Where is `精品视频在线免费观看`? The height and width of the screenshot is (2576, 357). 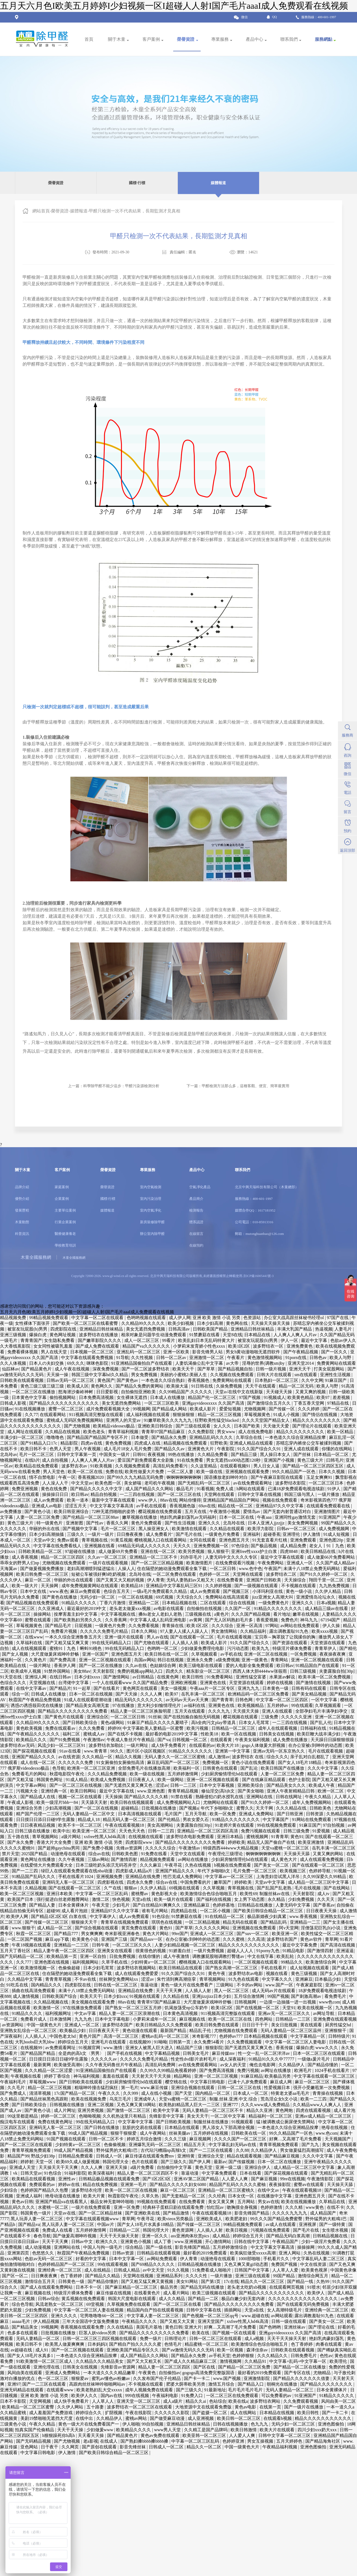
精品视频在线免费观看 is located at coordinates (185, 1443).